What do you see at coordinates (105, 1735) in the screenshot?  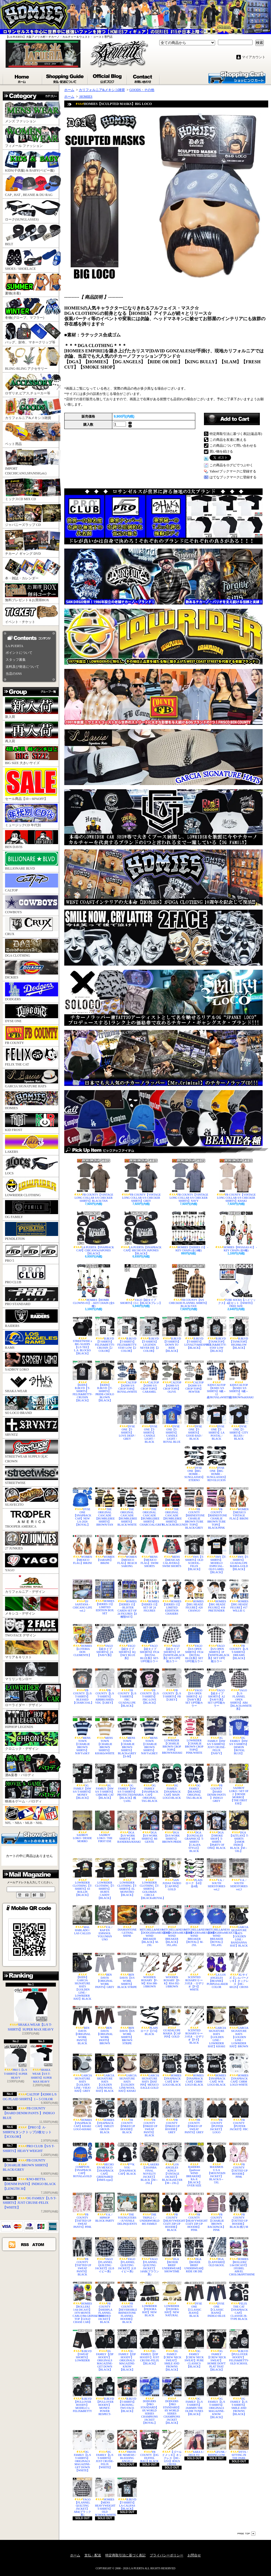 I see `MENS TOWN 【CHARLIE BROWN SHIRTS】KHAKIxWHITE` at bounding box center [105, 1735].